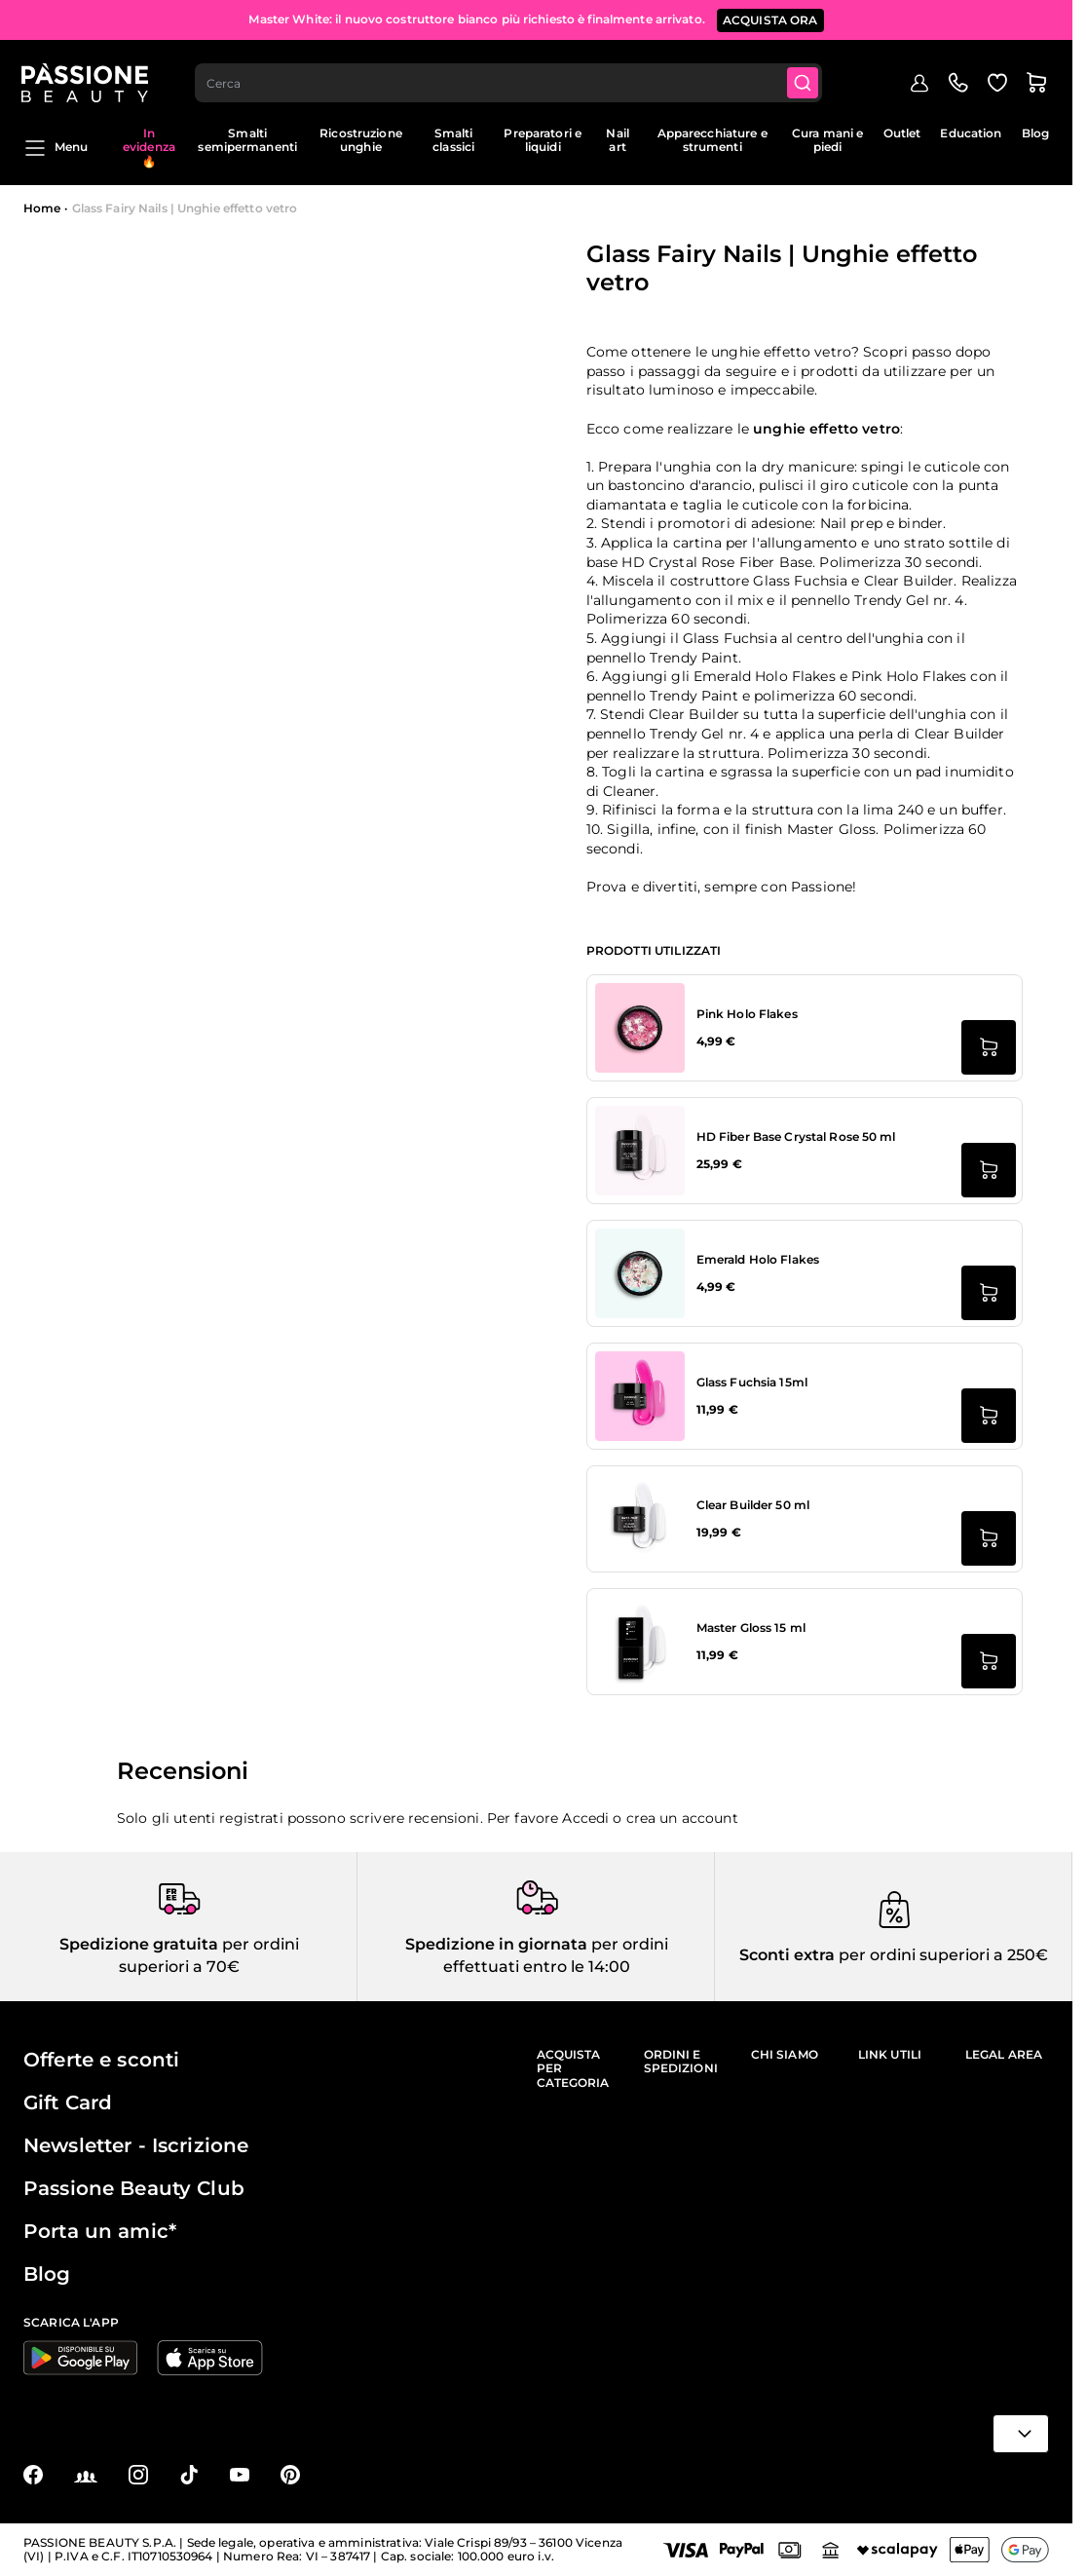  Describe the element at coordinates (55, 148) in the screenshot. I see `Menu` at that location.